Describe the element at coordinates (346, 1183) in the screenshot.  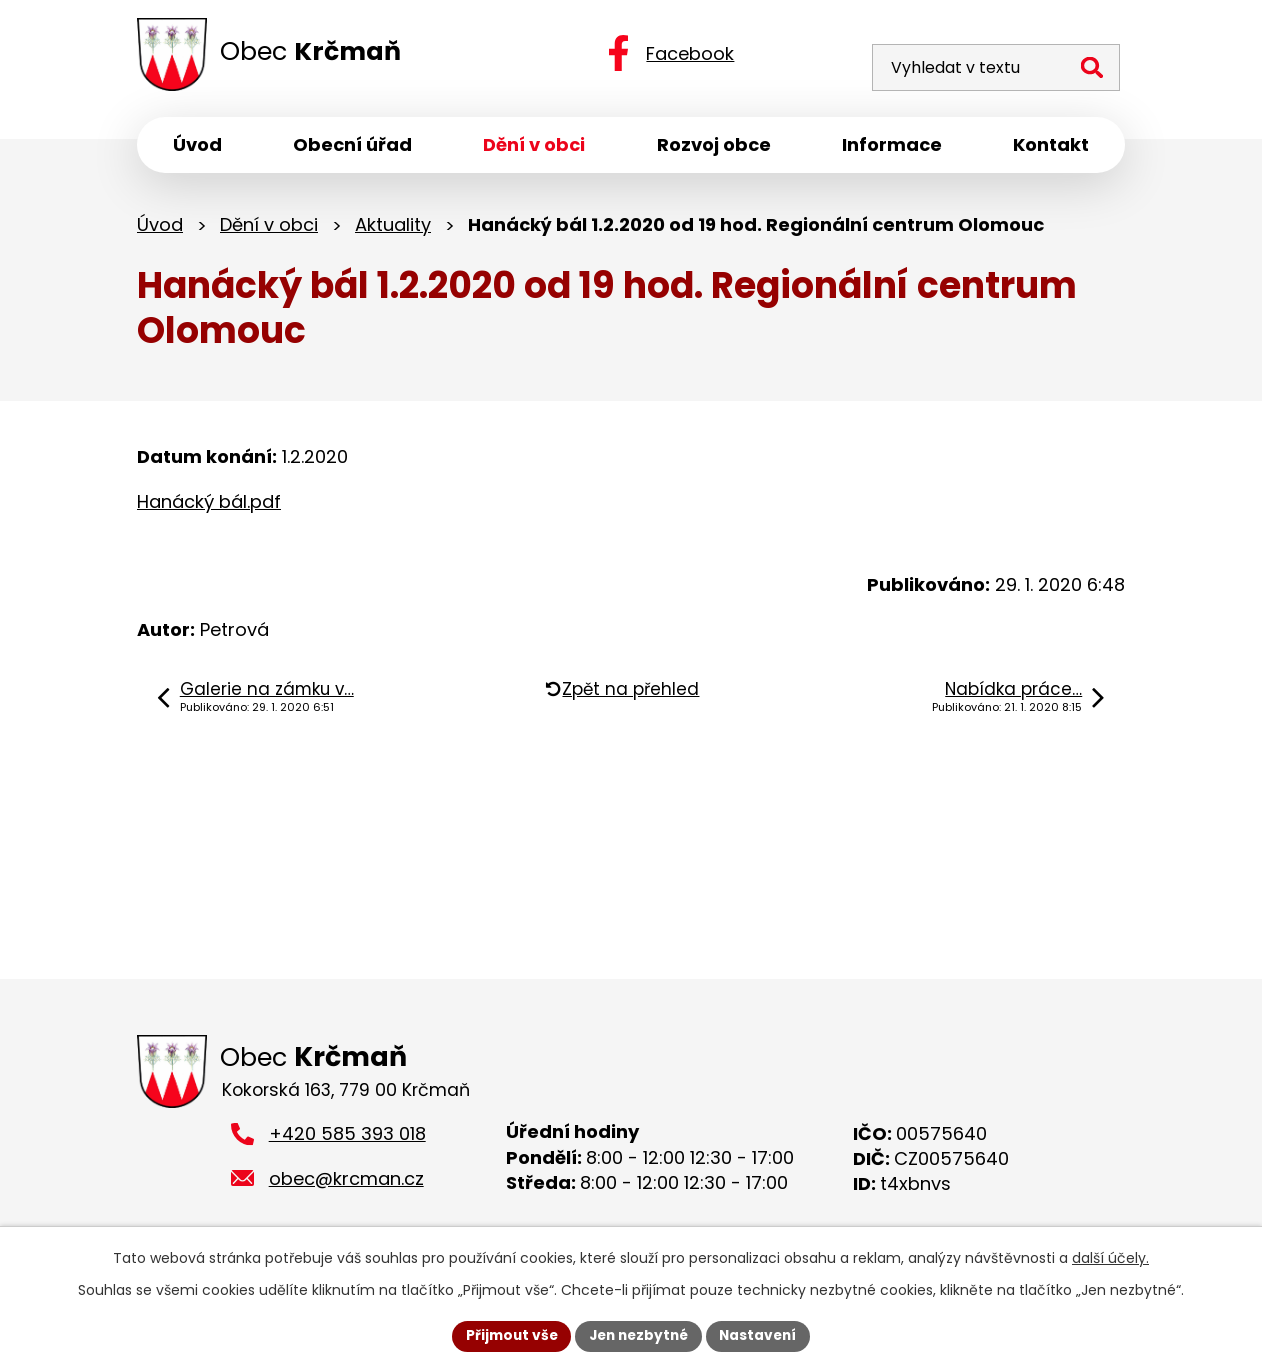
I see `obec@krcman.cz` at that location.